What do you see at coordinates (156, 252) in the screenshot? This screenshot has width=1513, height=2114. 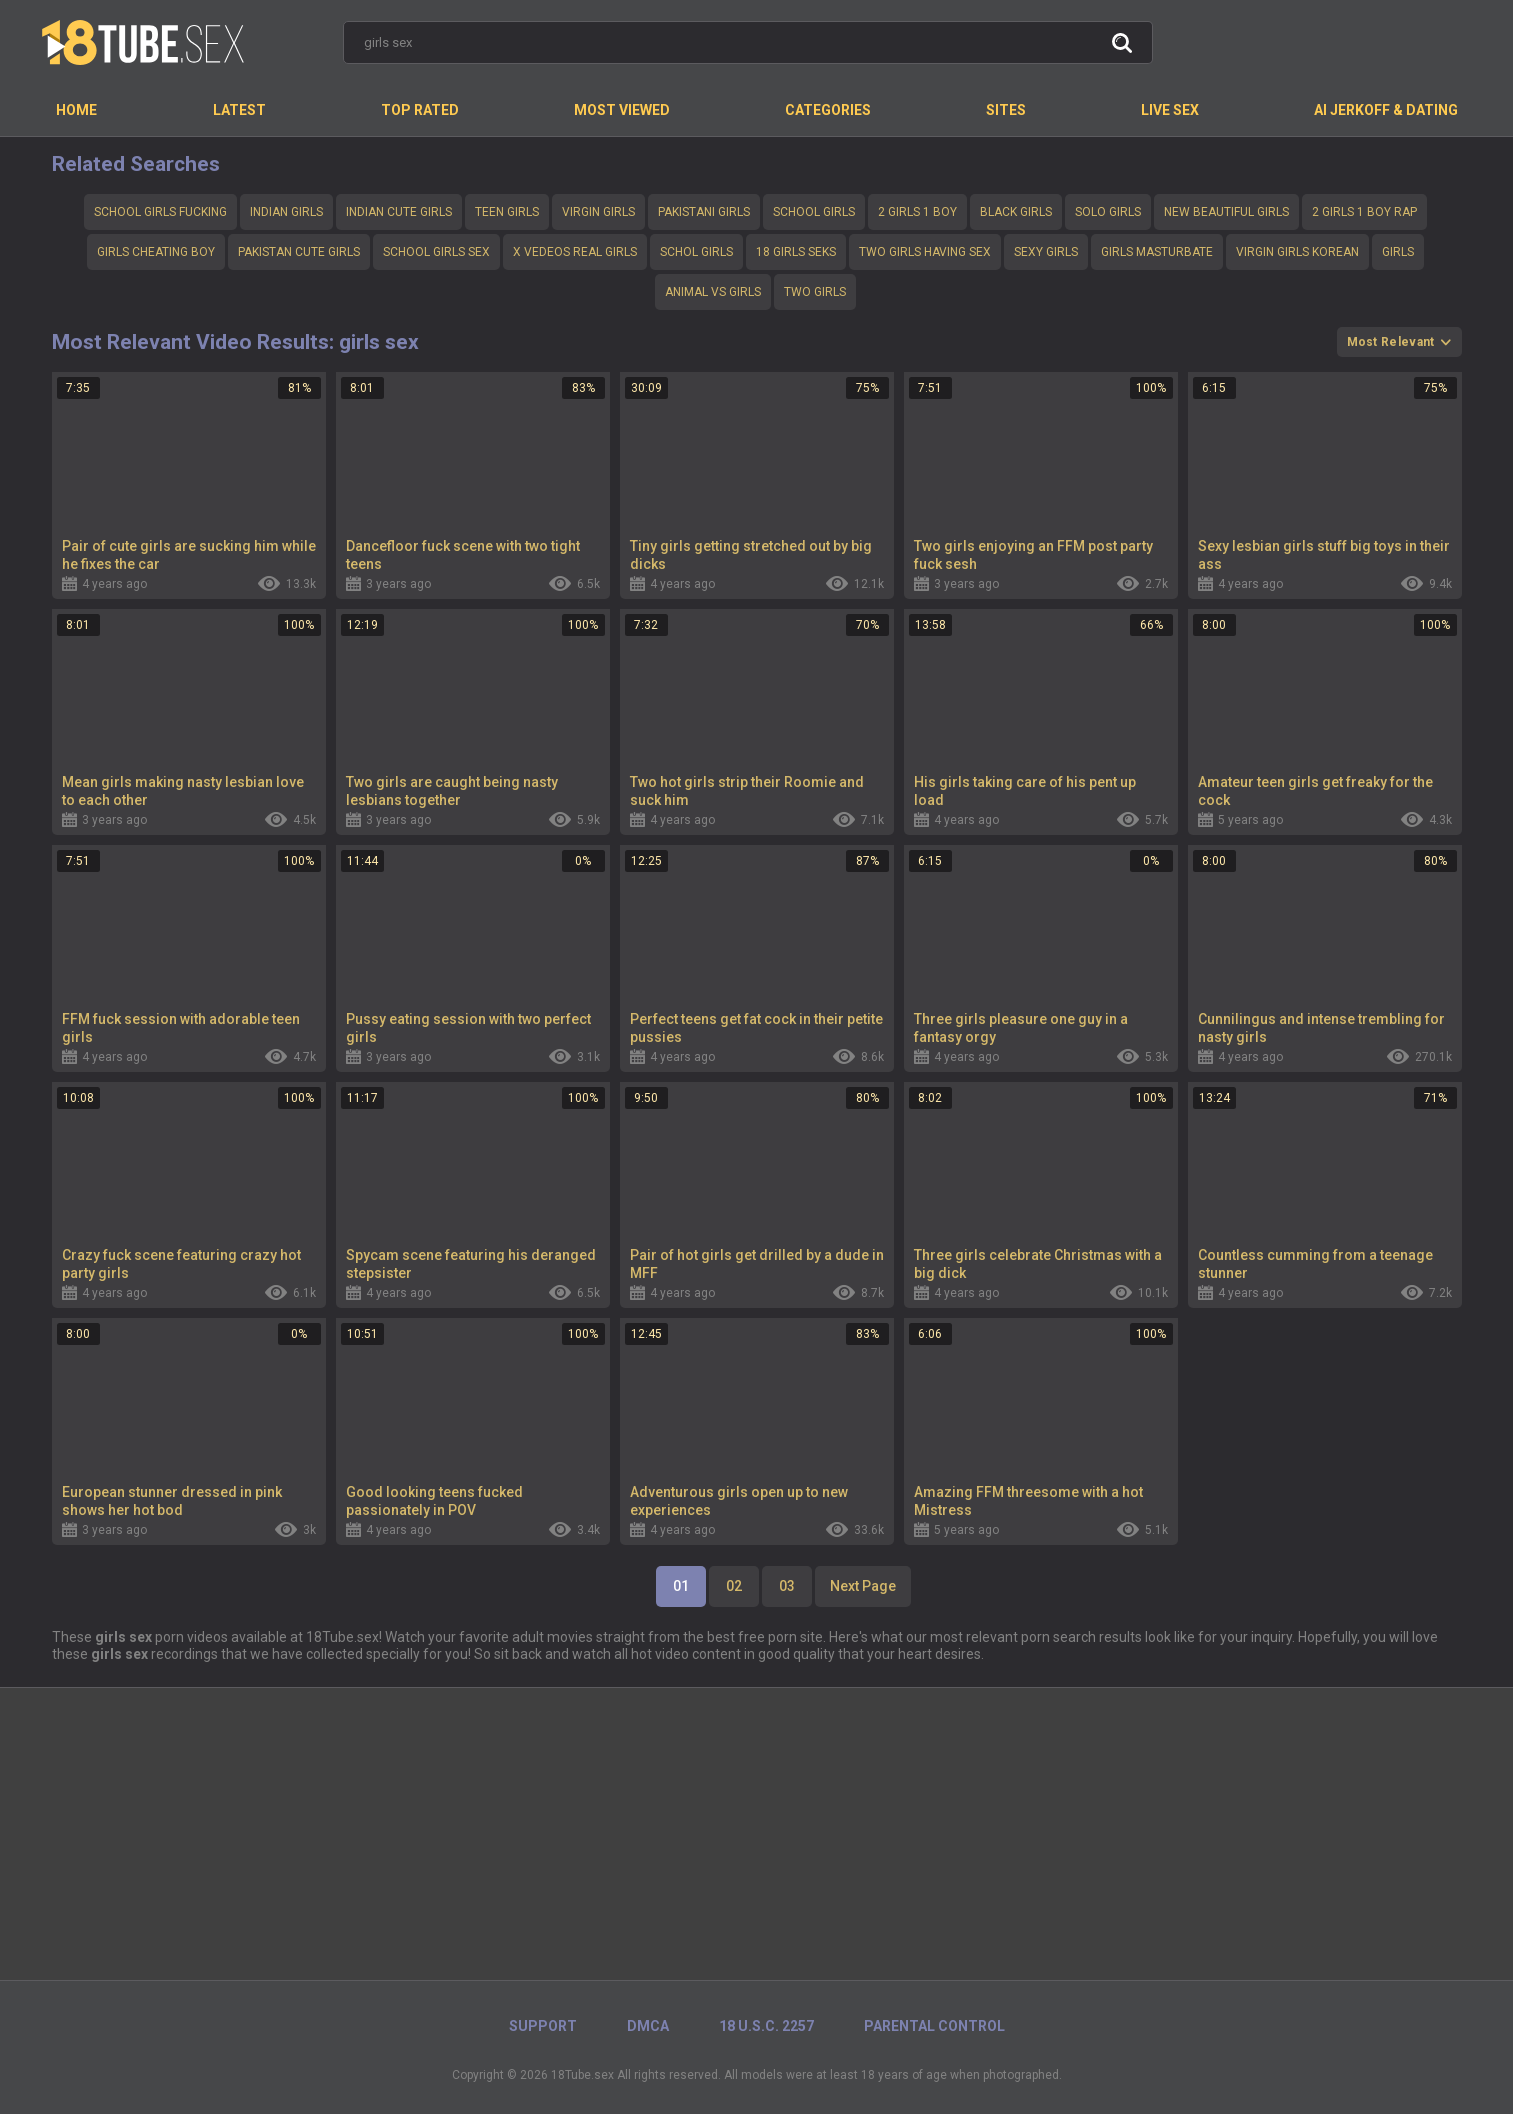 I see `Girls cheating boy` at bounding box center [156, 252].